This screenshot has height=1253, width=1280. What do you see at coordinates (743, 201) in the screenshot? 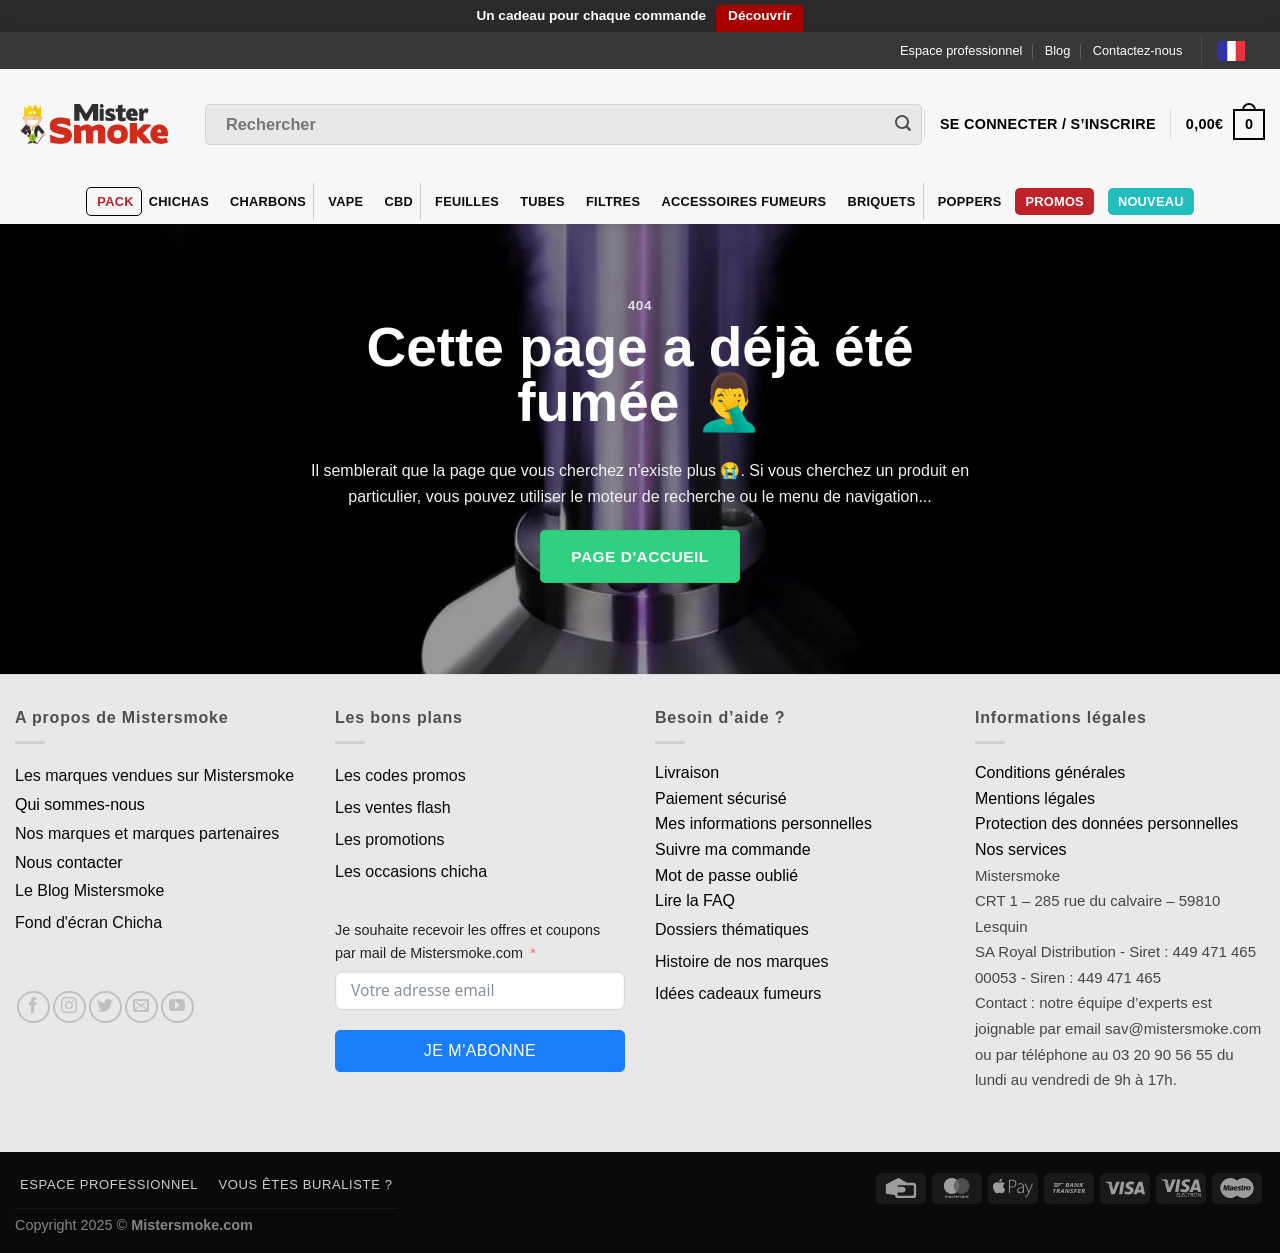
I see `Accessoires fumeurs` at bounding box center [743, 201].